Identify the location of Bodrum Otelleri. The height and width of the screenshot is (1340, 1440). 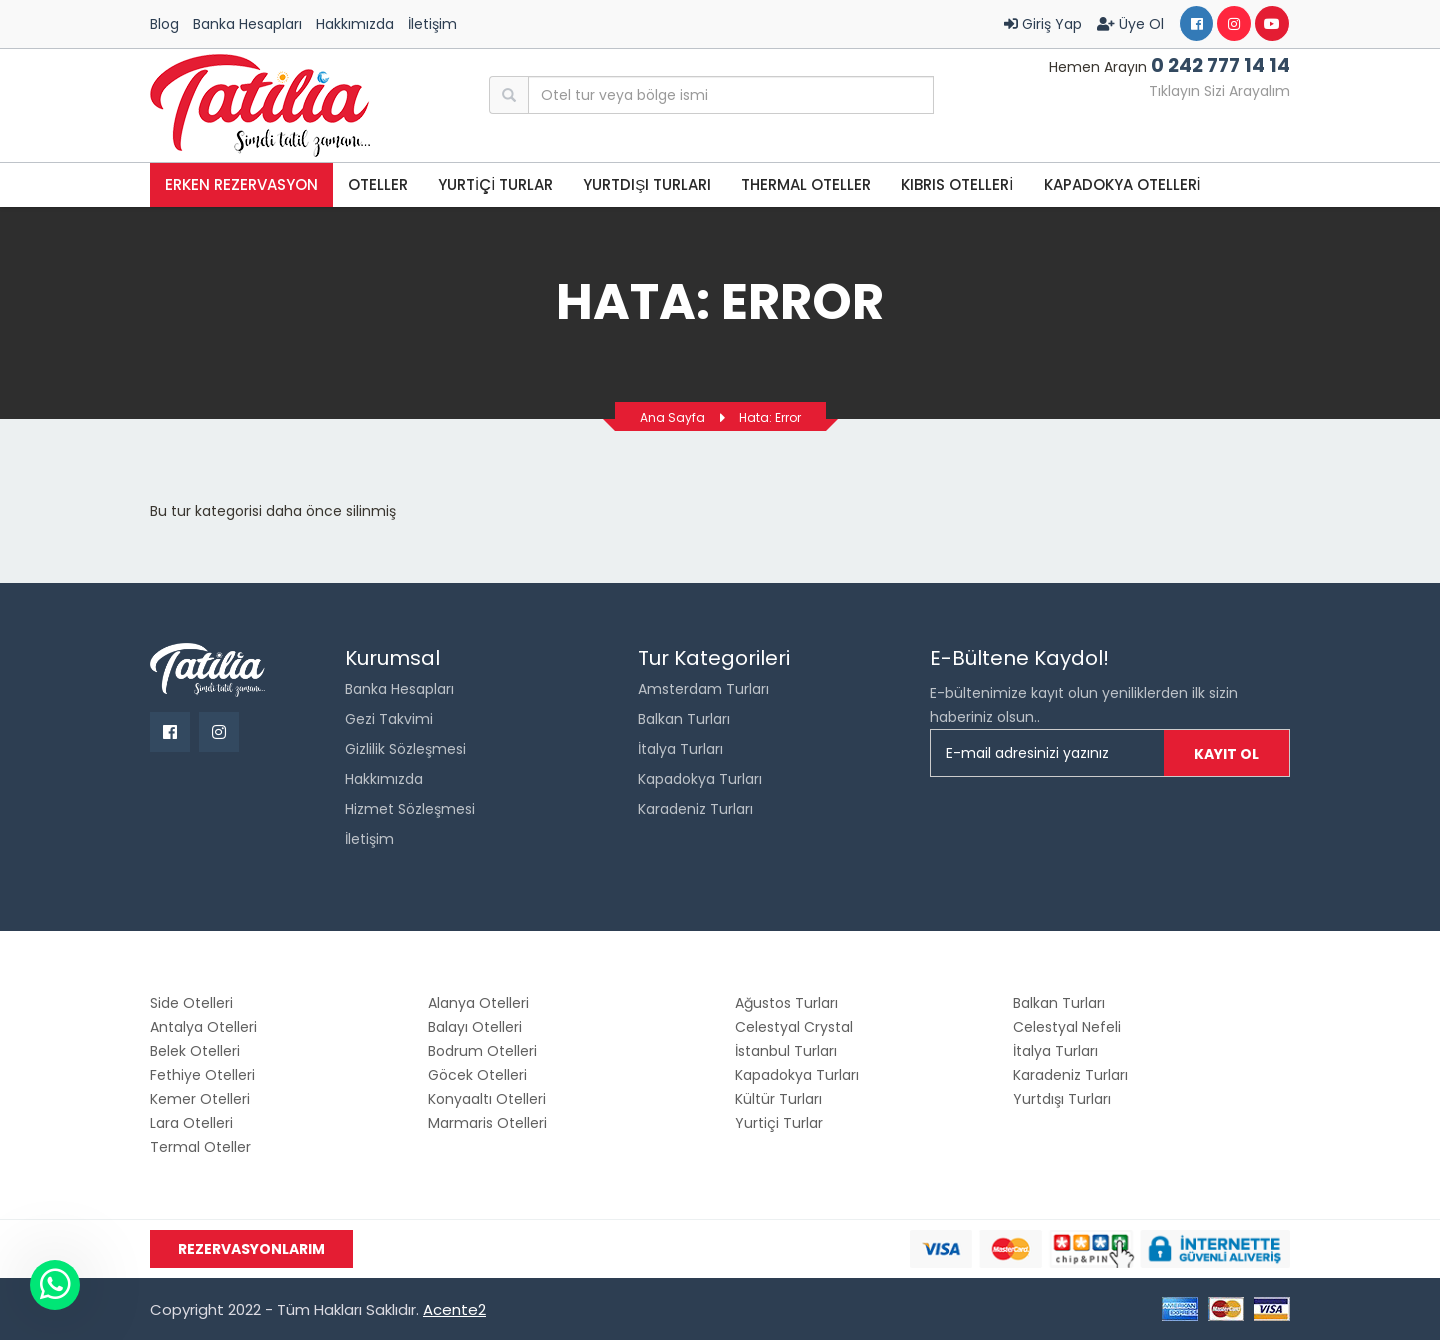
(482, 1051).